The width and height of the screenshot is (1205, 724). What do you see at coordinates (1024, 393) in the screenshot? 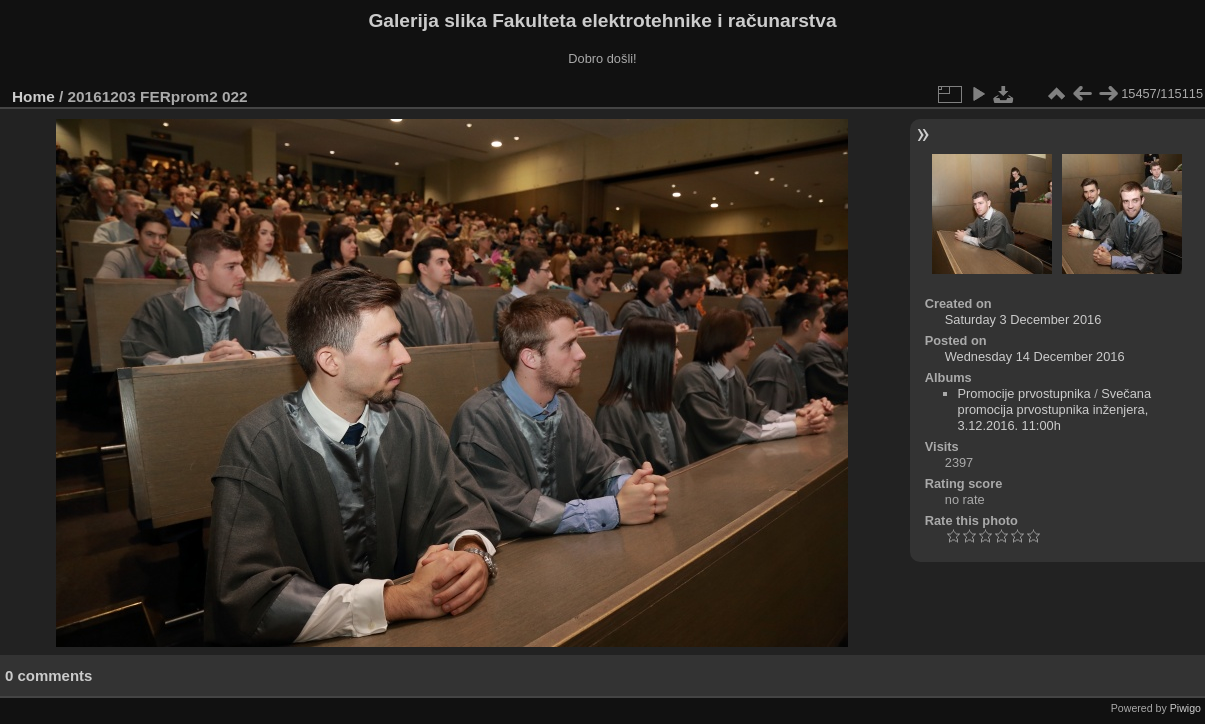
I see `Promocije prvostupnika` at bounding box center [1024, 393].